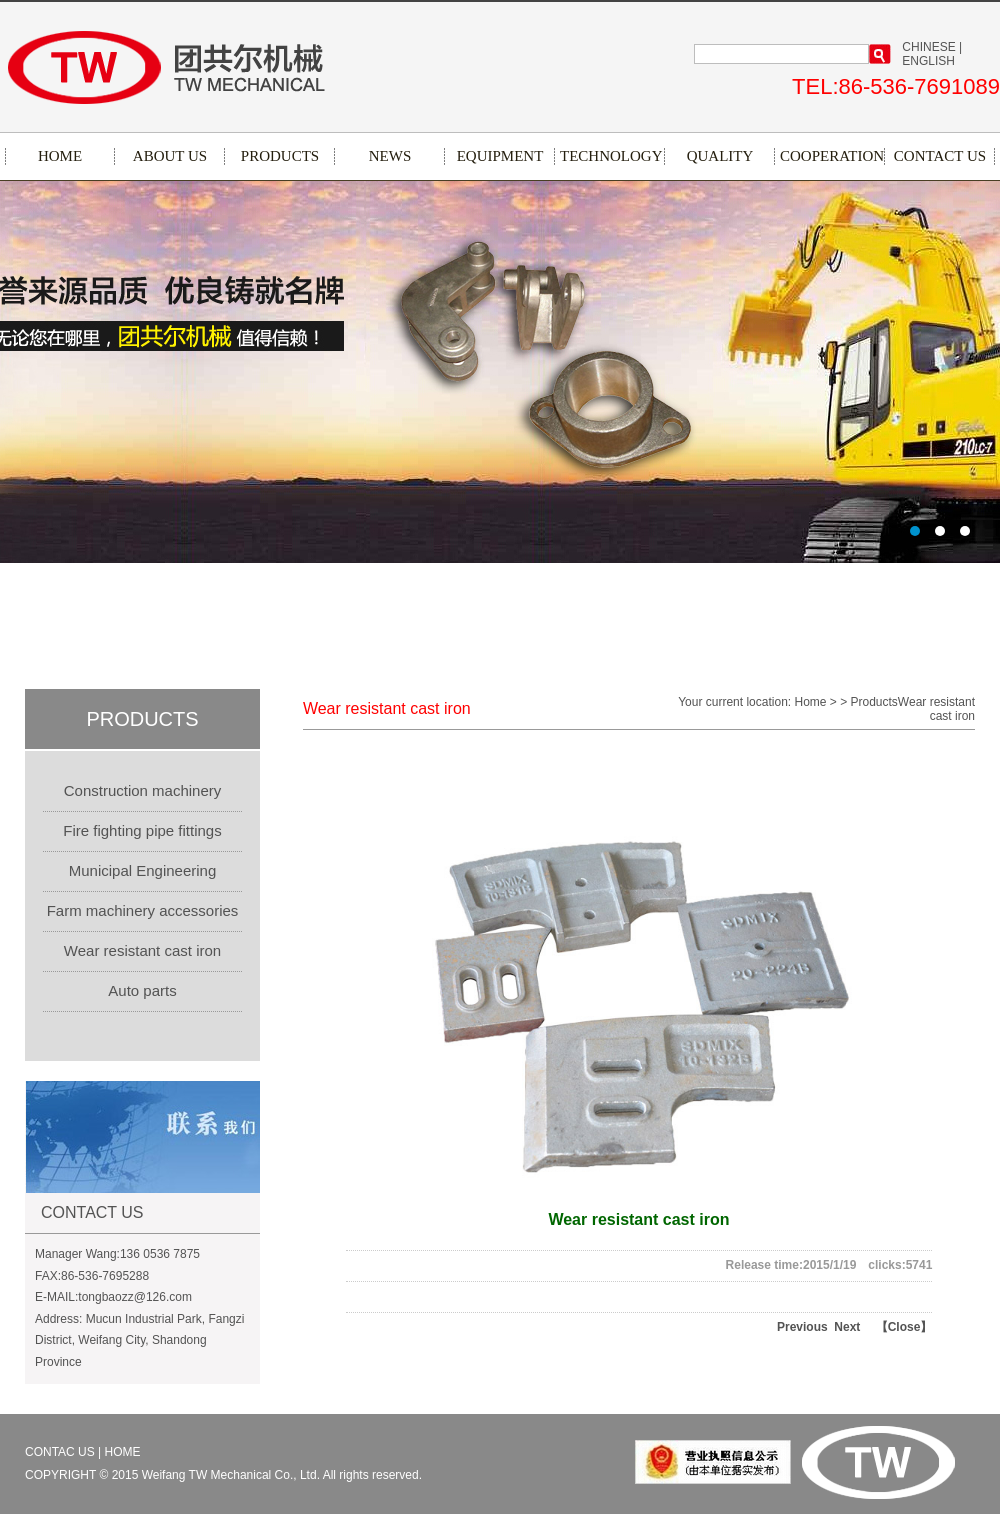 This screenshot has width=1000, height=1514. Describe the element at coordinates (500, 156) in the screenshot. I see `EQUIPMENT` at that location.